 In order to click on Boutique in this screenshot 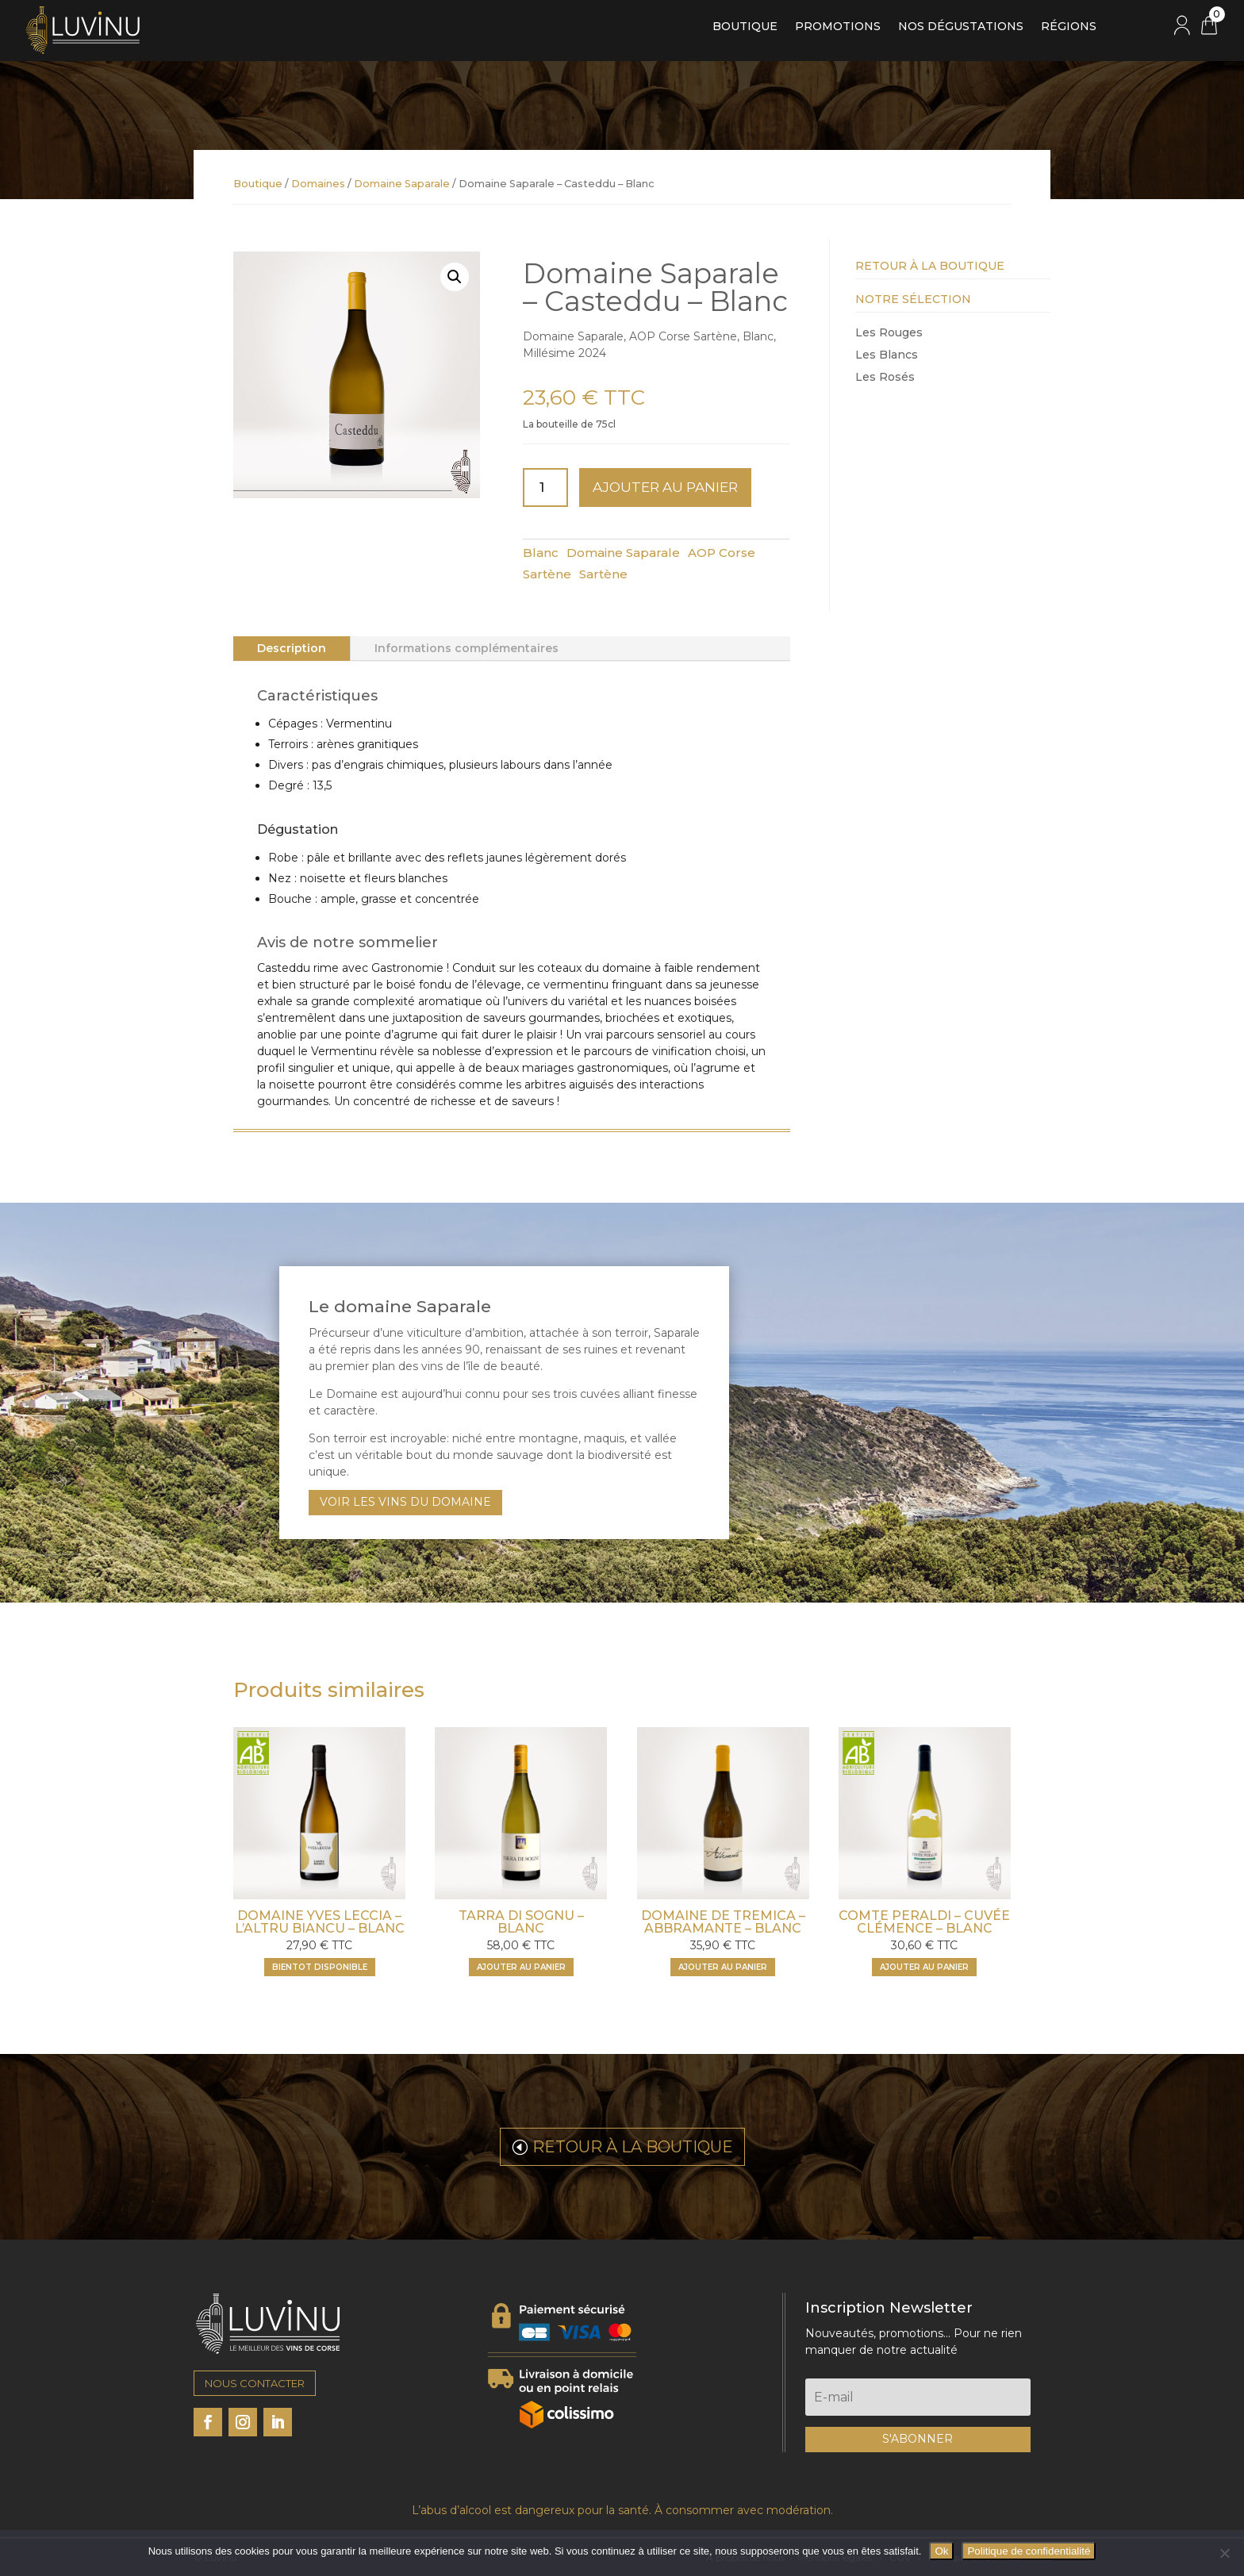, I will do `click(745, 27)`.